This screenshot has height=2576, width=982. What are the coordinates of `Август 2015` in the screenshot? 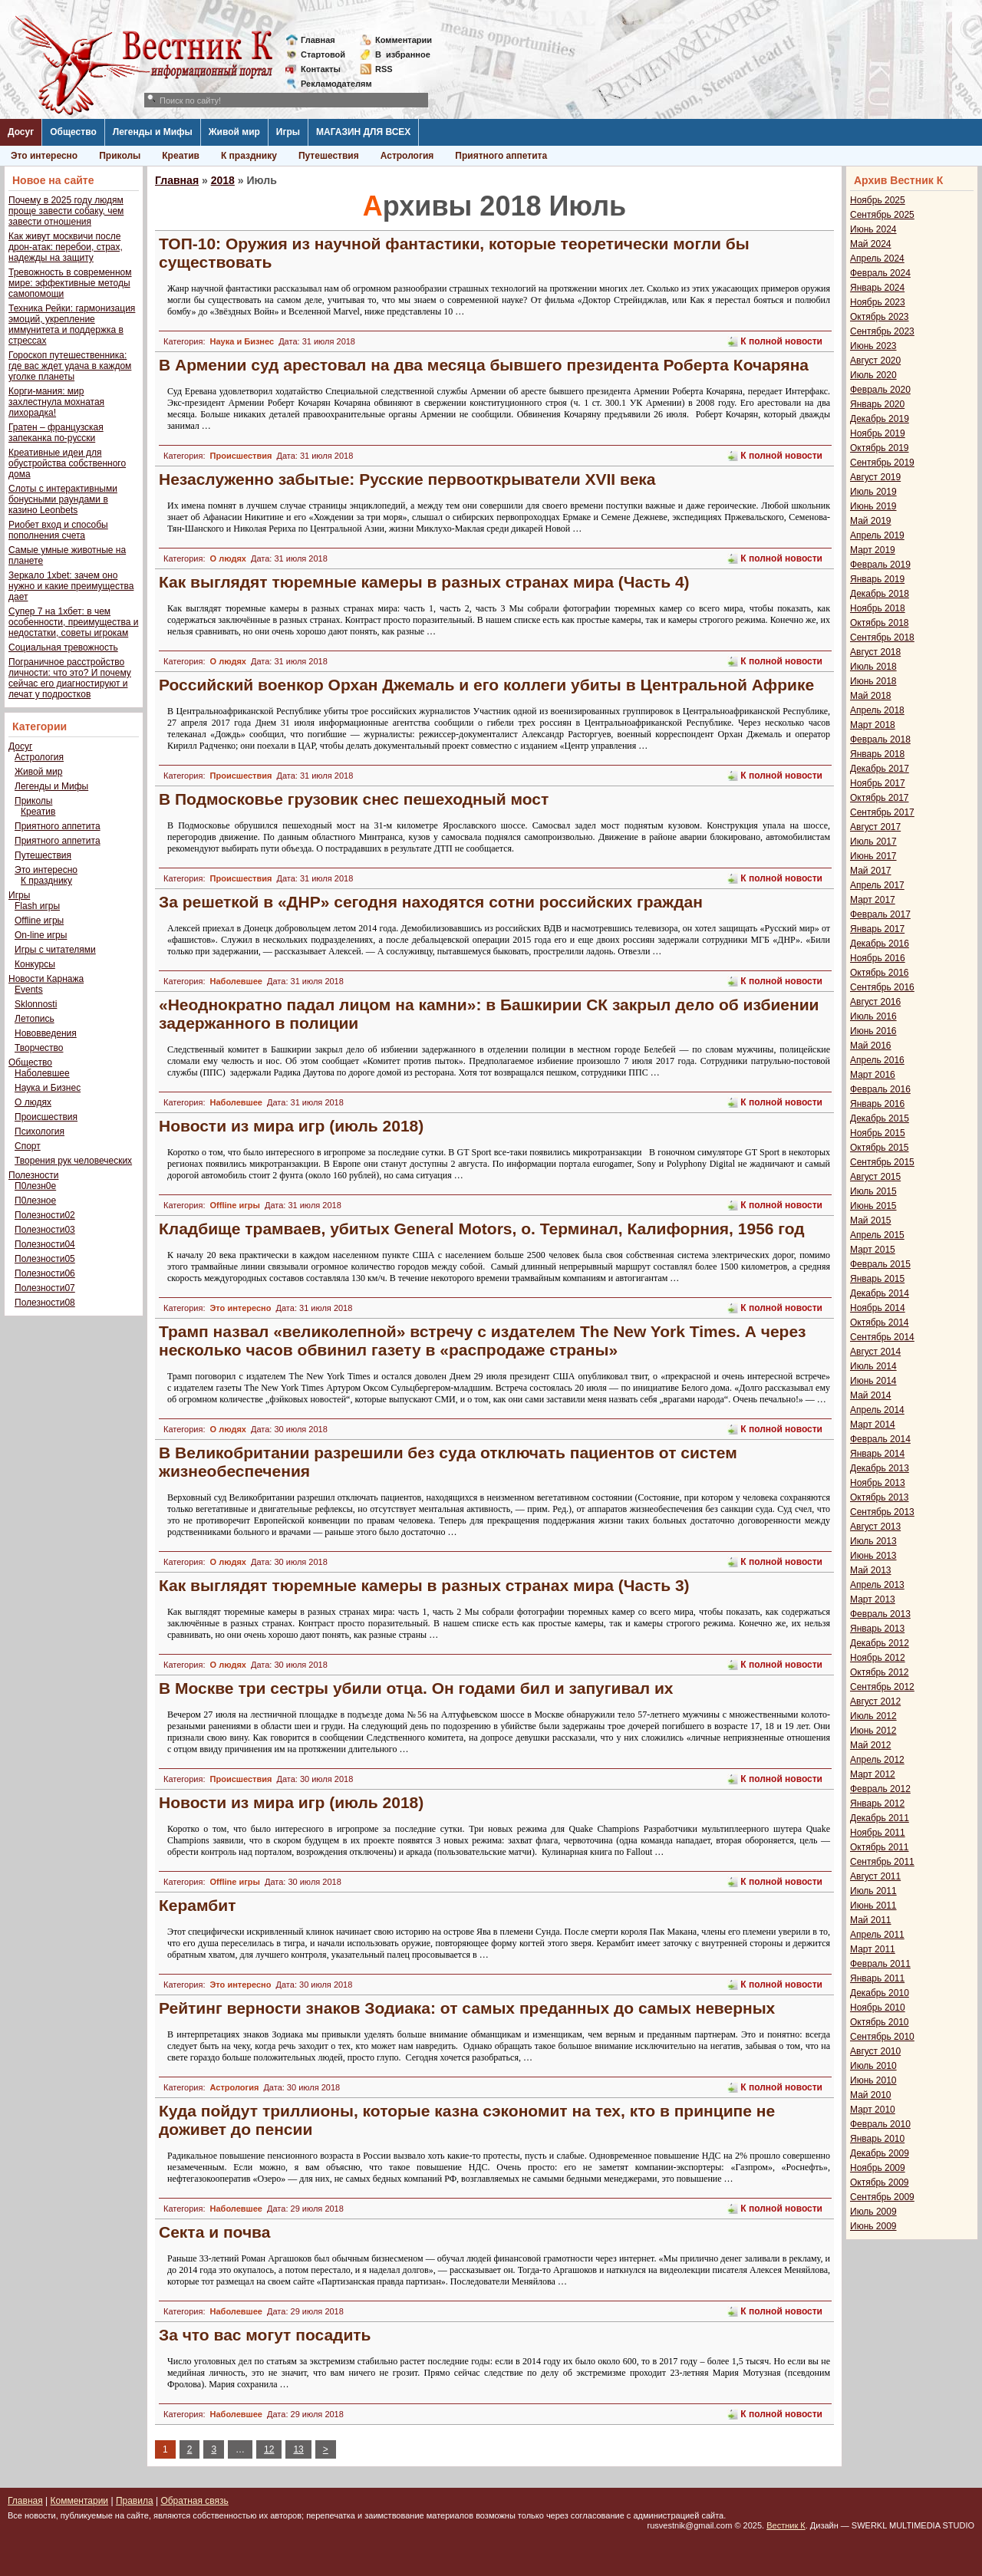 It's located at (875, 1176).